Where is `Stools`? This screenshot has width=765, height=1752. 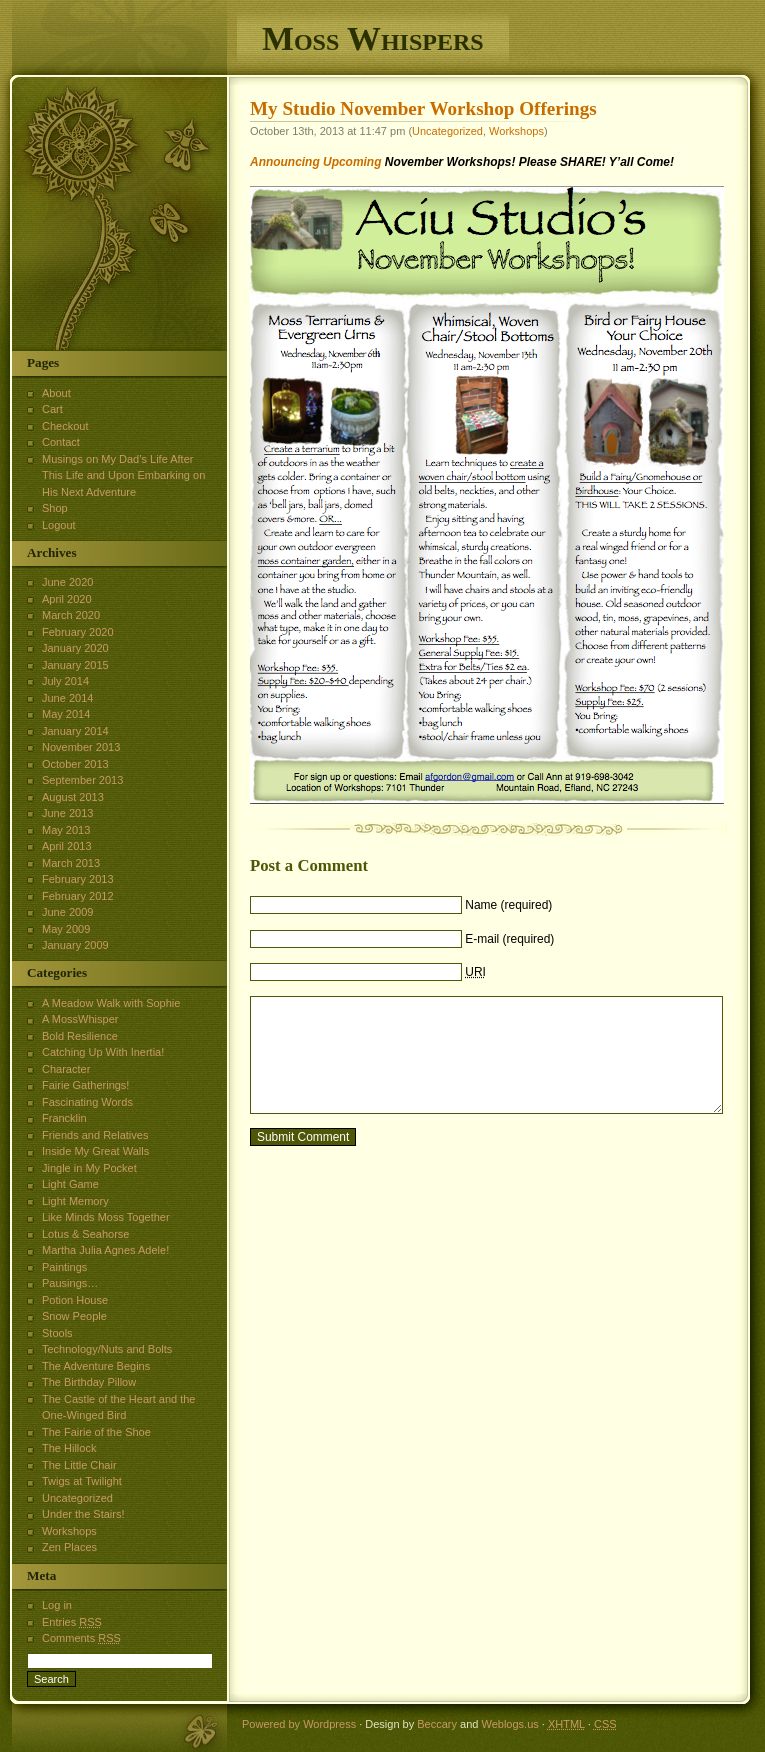 Stools is located at coordinates (57, 1333).